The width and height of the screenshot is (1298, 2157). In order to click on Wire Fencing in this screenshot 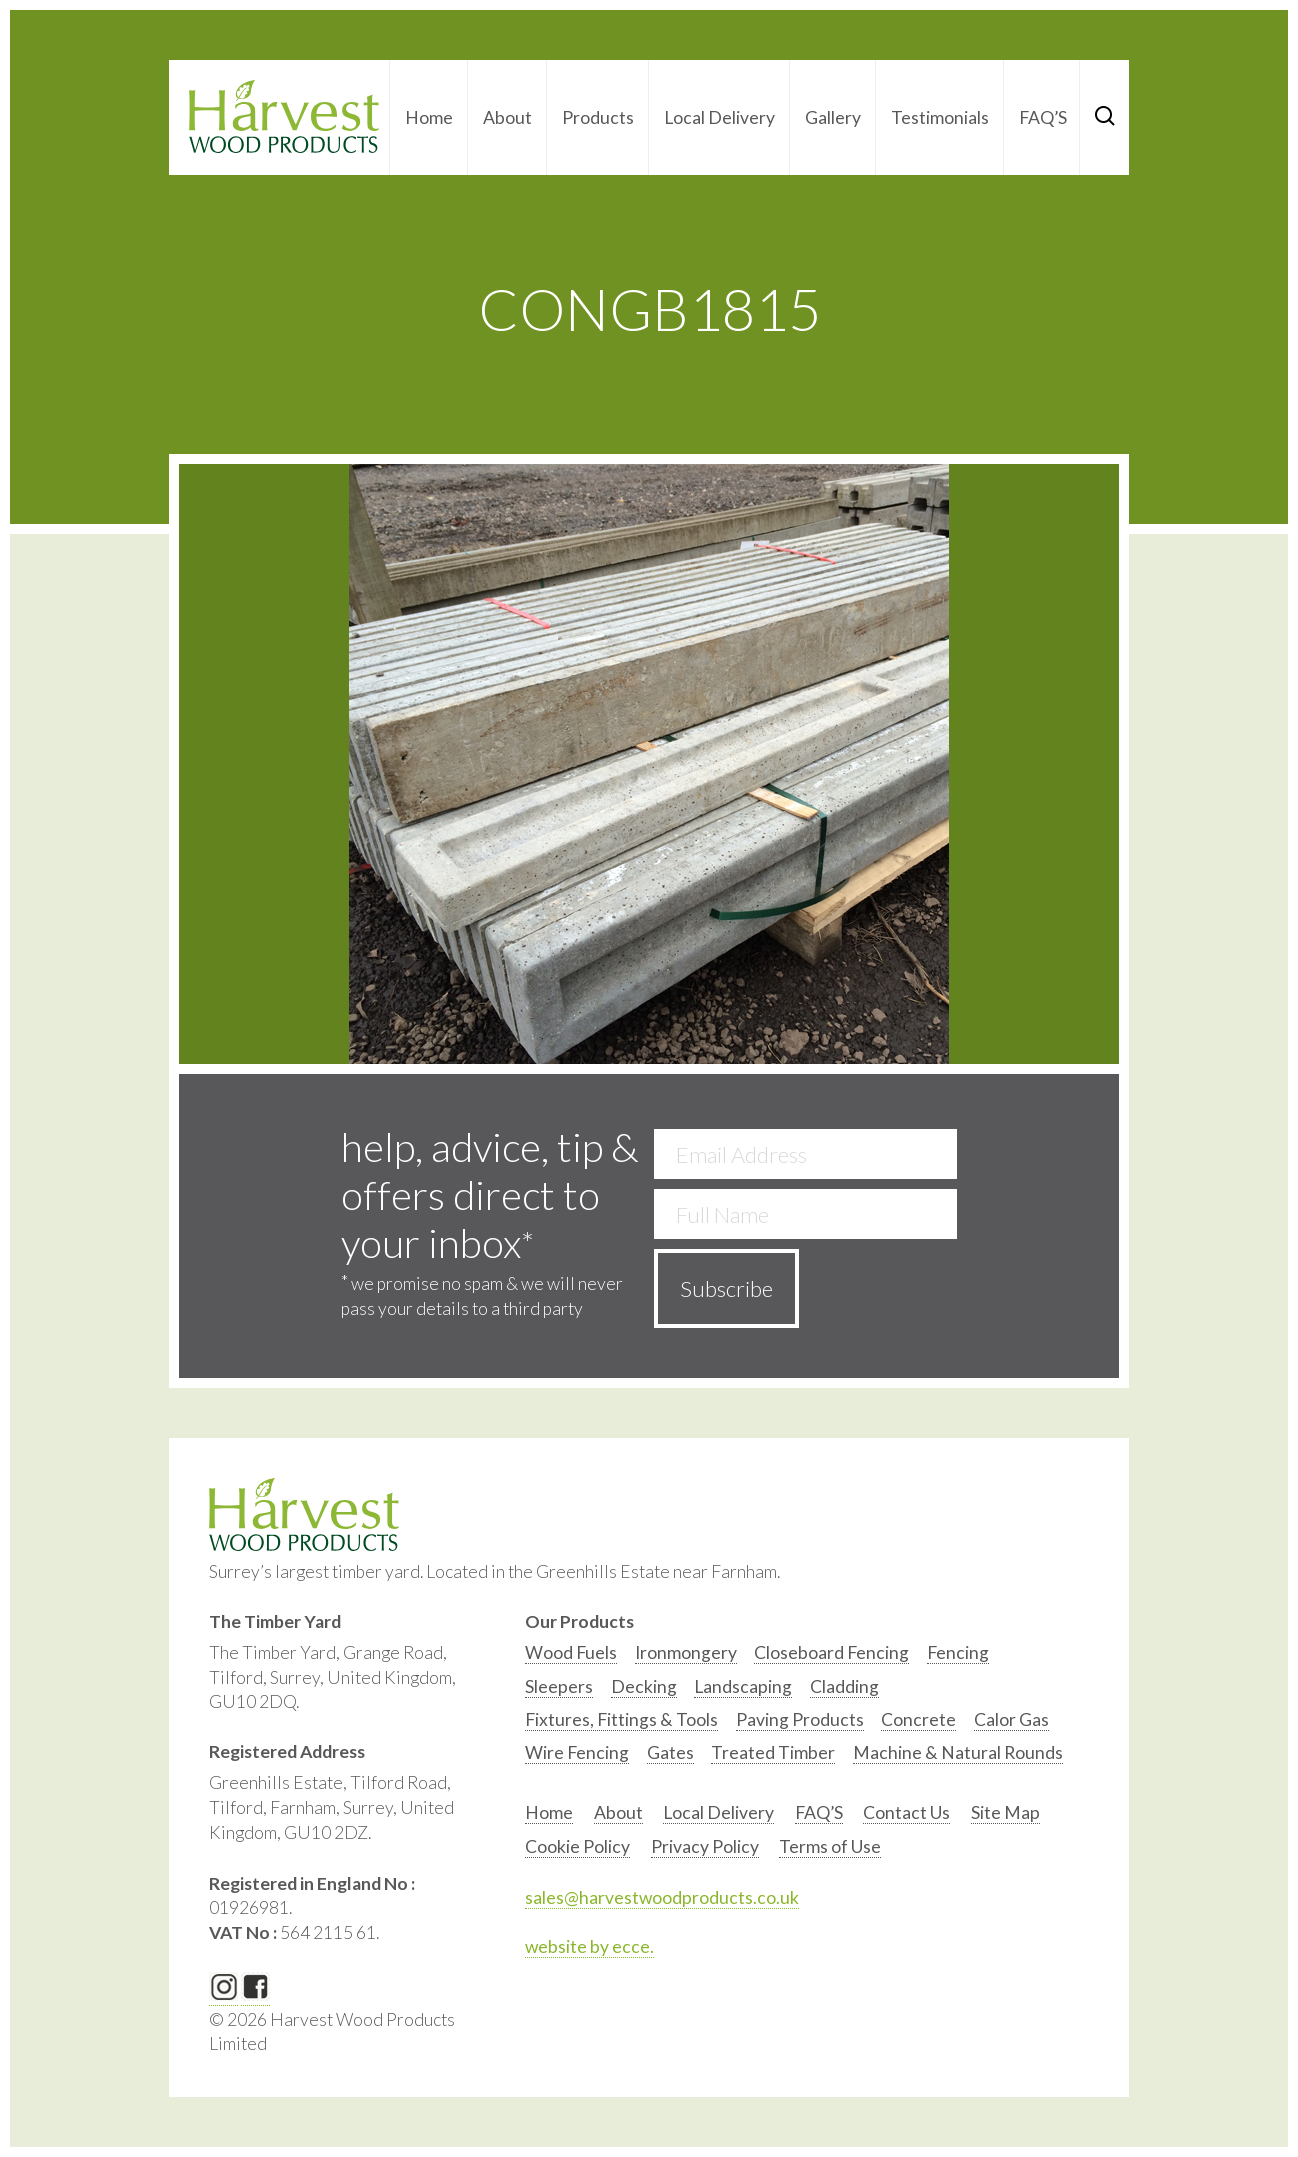, I will do `click(577, 1752)`.